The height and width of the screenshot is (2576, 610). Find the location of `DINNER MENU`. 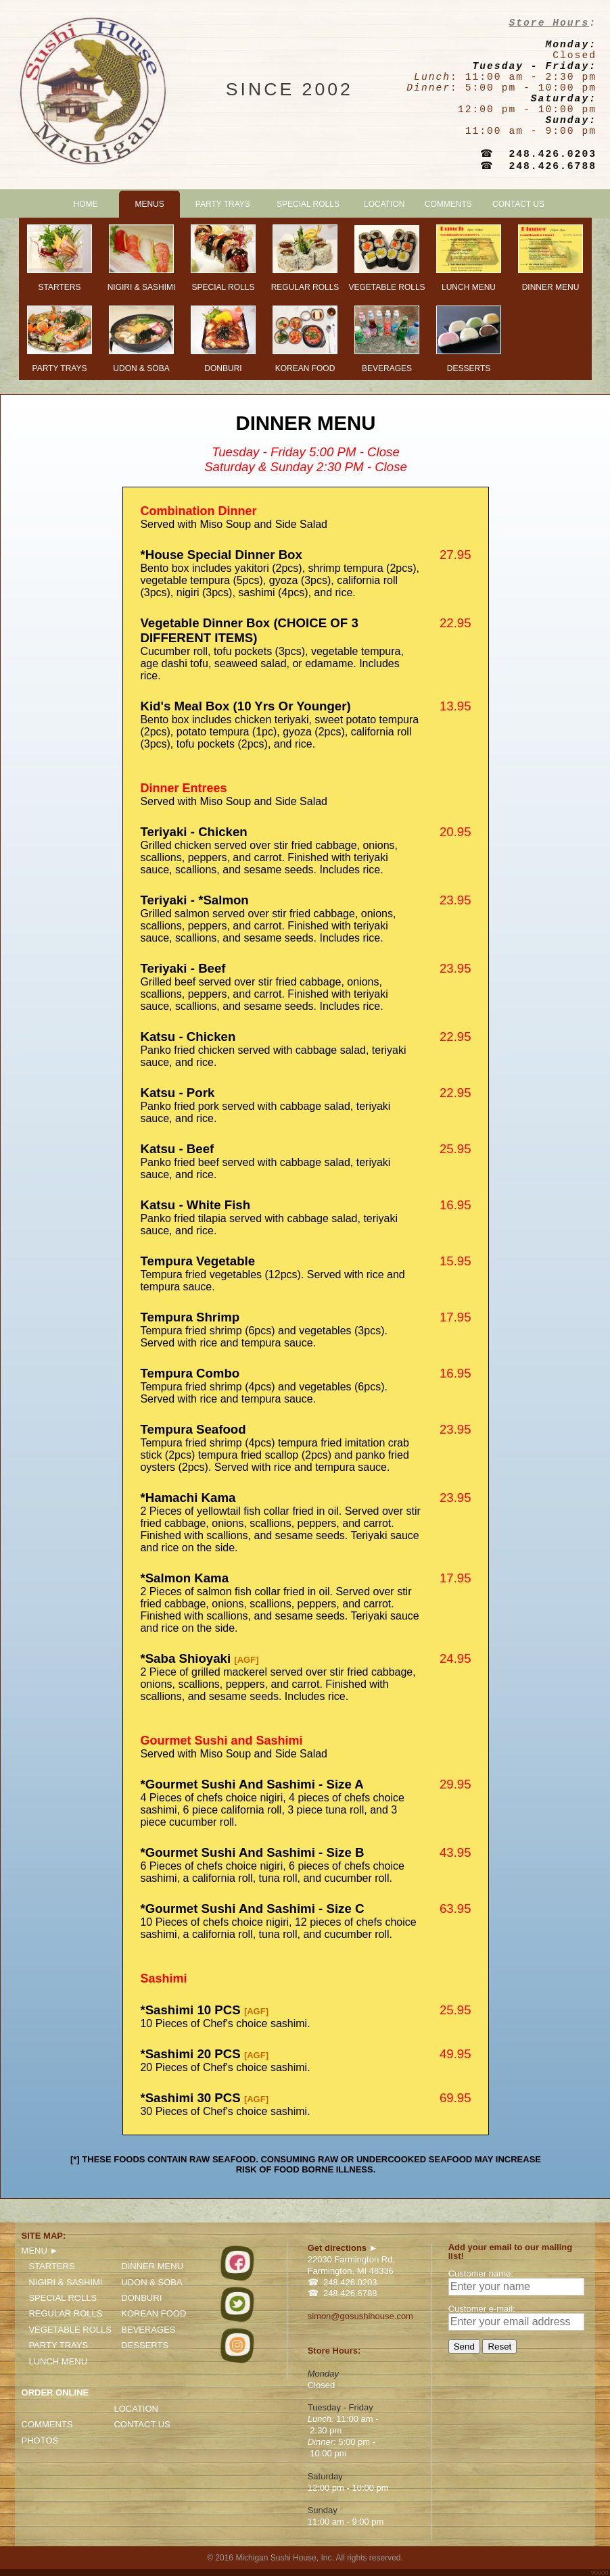

DINNER MENU is located at coordinates (152, 2266).